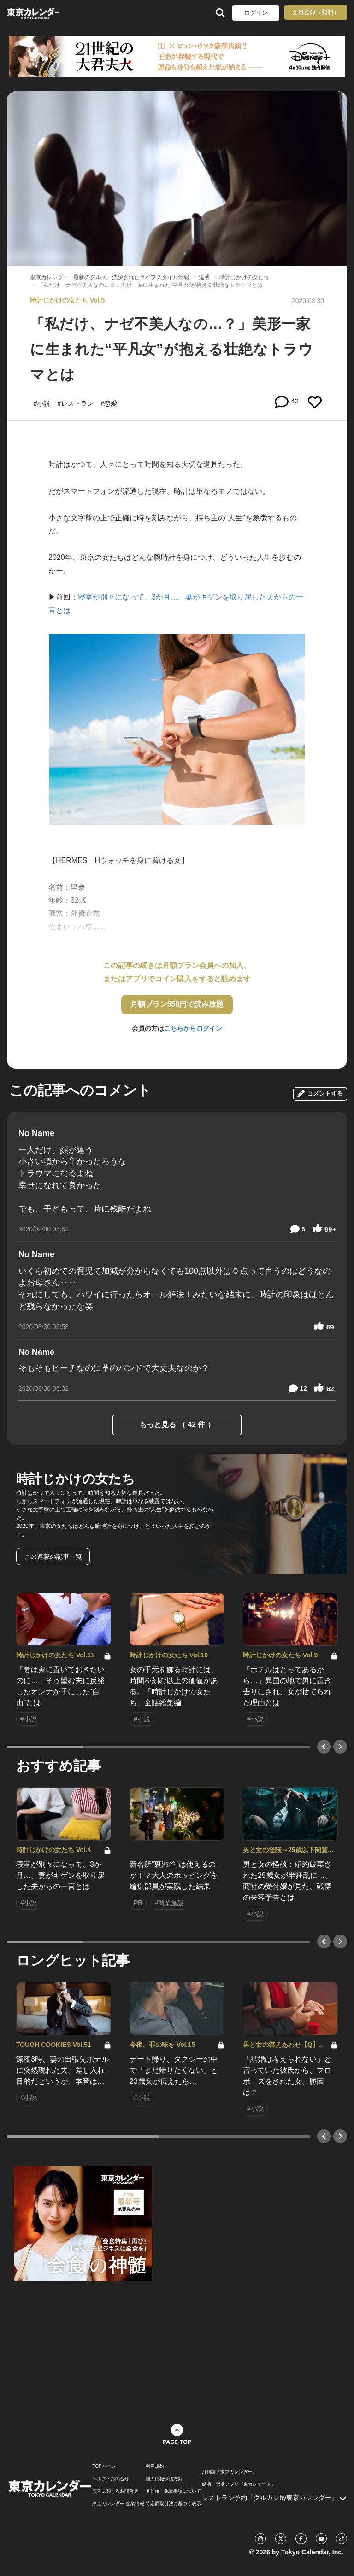  Describe the element at coordinates (53, 1556) in the screenshot. I see `この連載の記事一覧` at that location.